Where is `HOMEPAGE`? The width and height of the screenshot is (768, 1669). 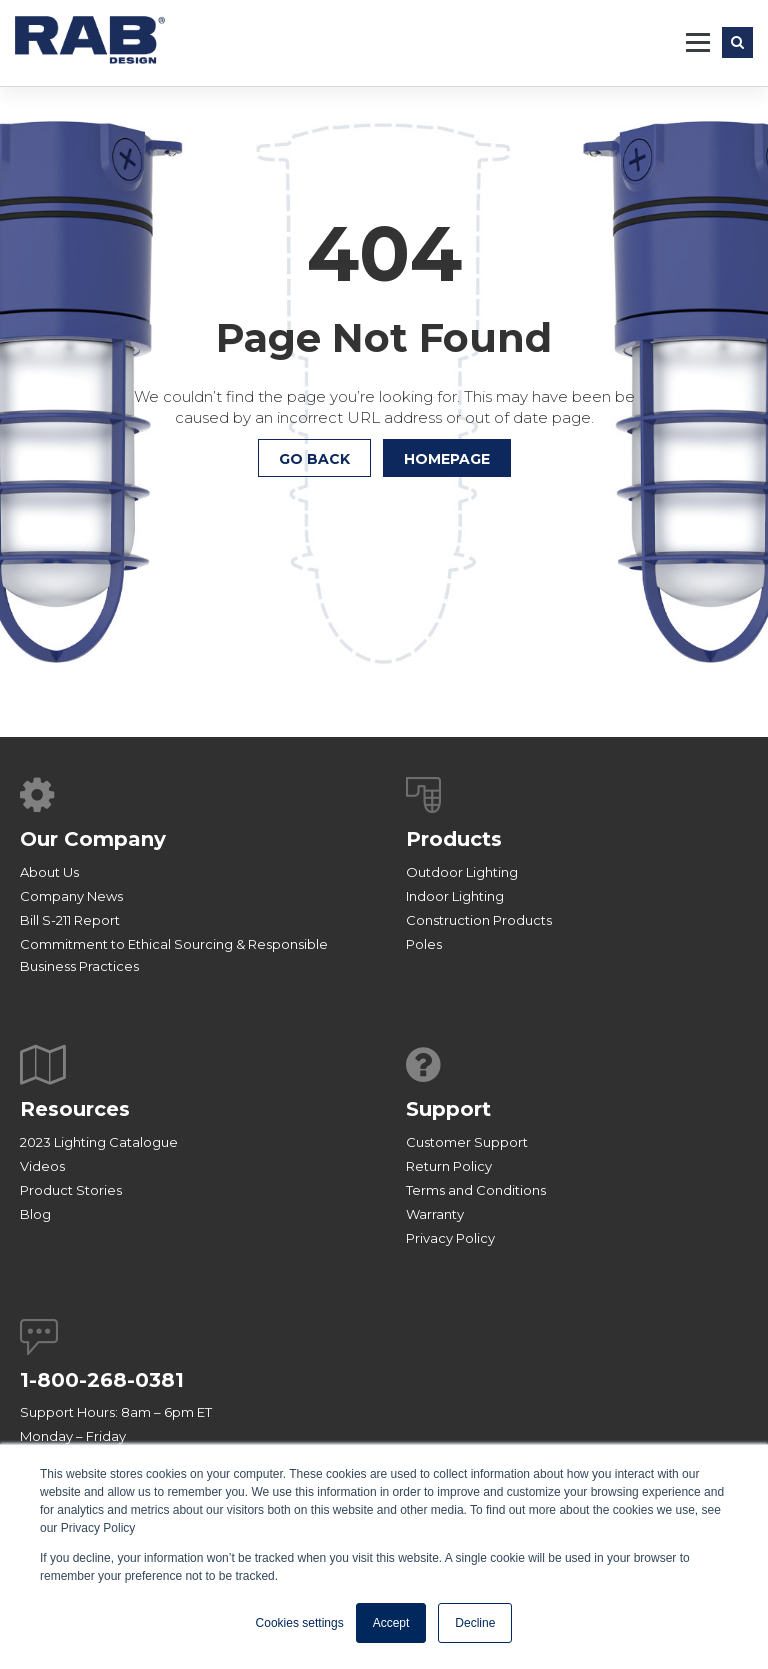
HOMEPAGE is located at coordinates (447, 459).